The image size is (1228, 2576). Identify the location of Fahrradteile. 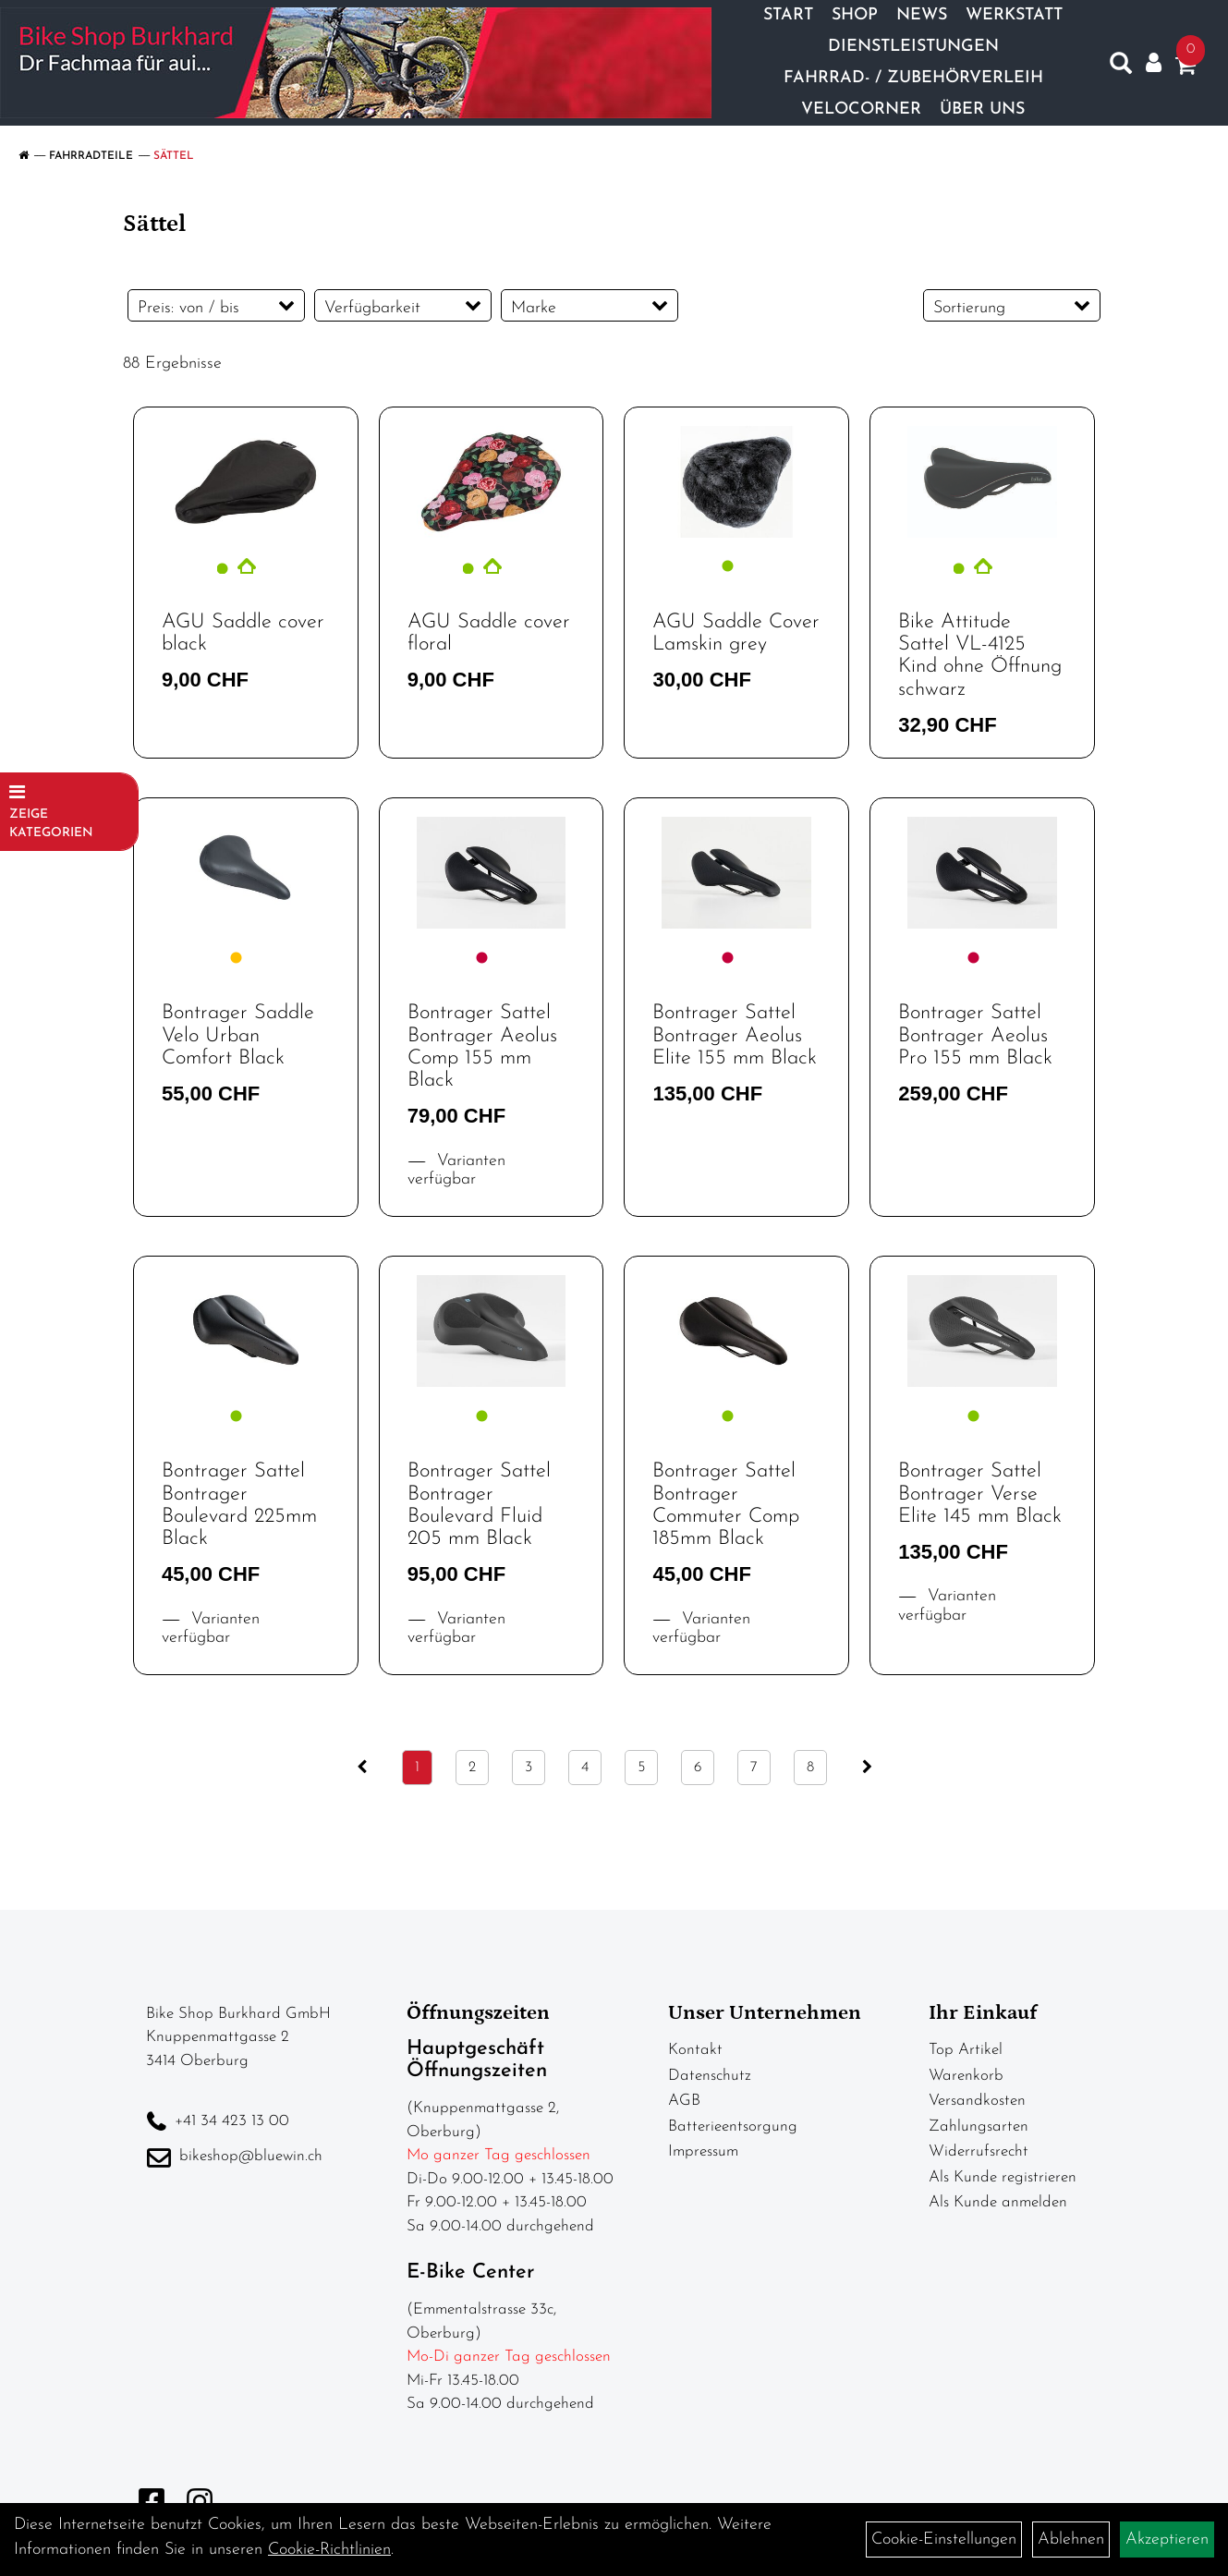
(91, 156).